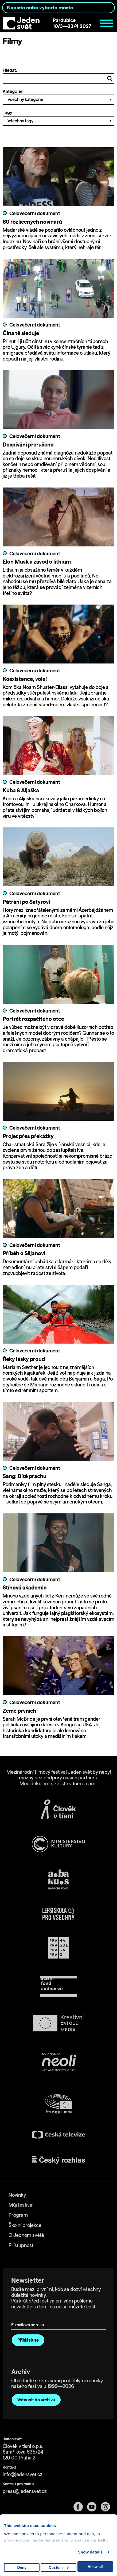 The image size is (117, 2576). What do you see at coordinates (17, 2195) in the screenshot?
I see `Novinky` at bounding box center [17, 2195].